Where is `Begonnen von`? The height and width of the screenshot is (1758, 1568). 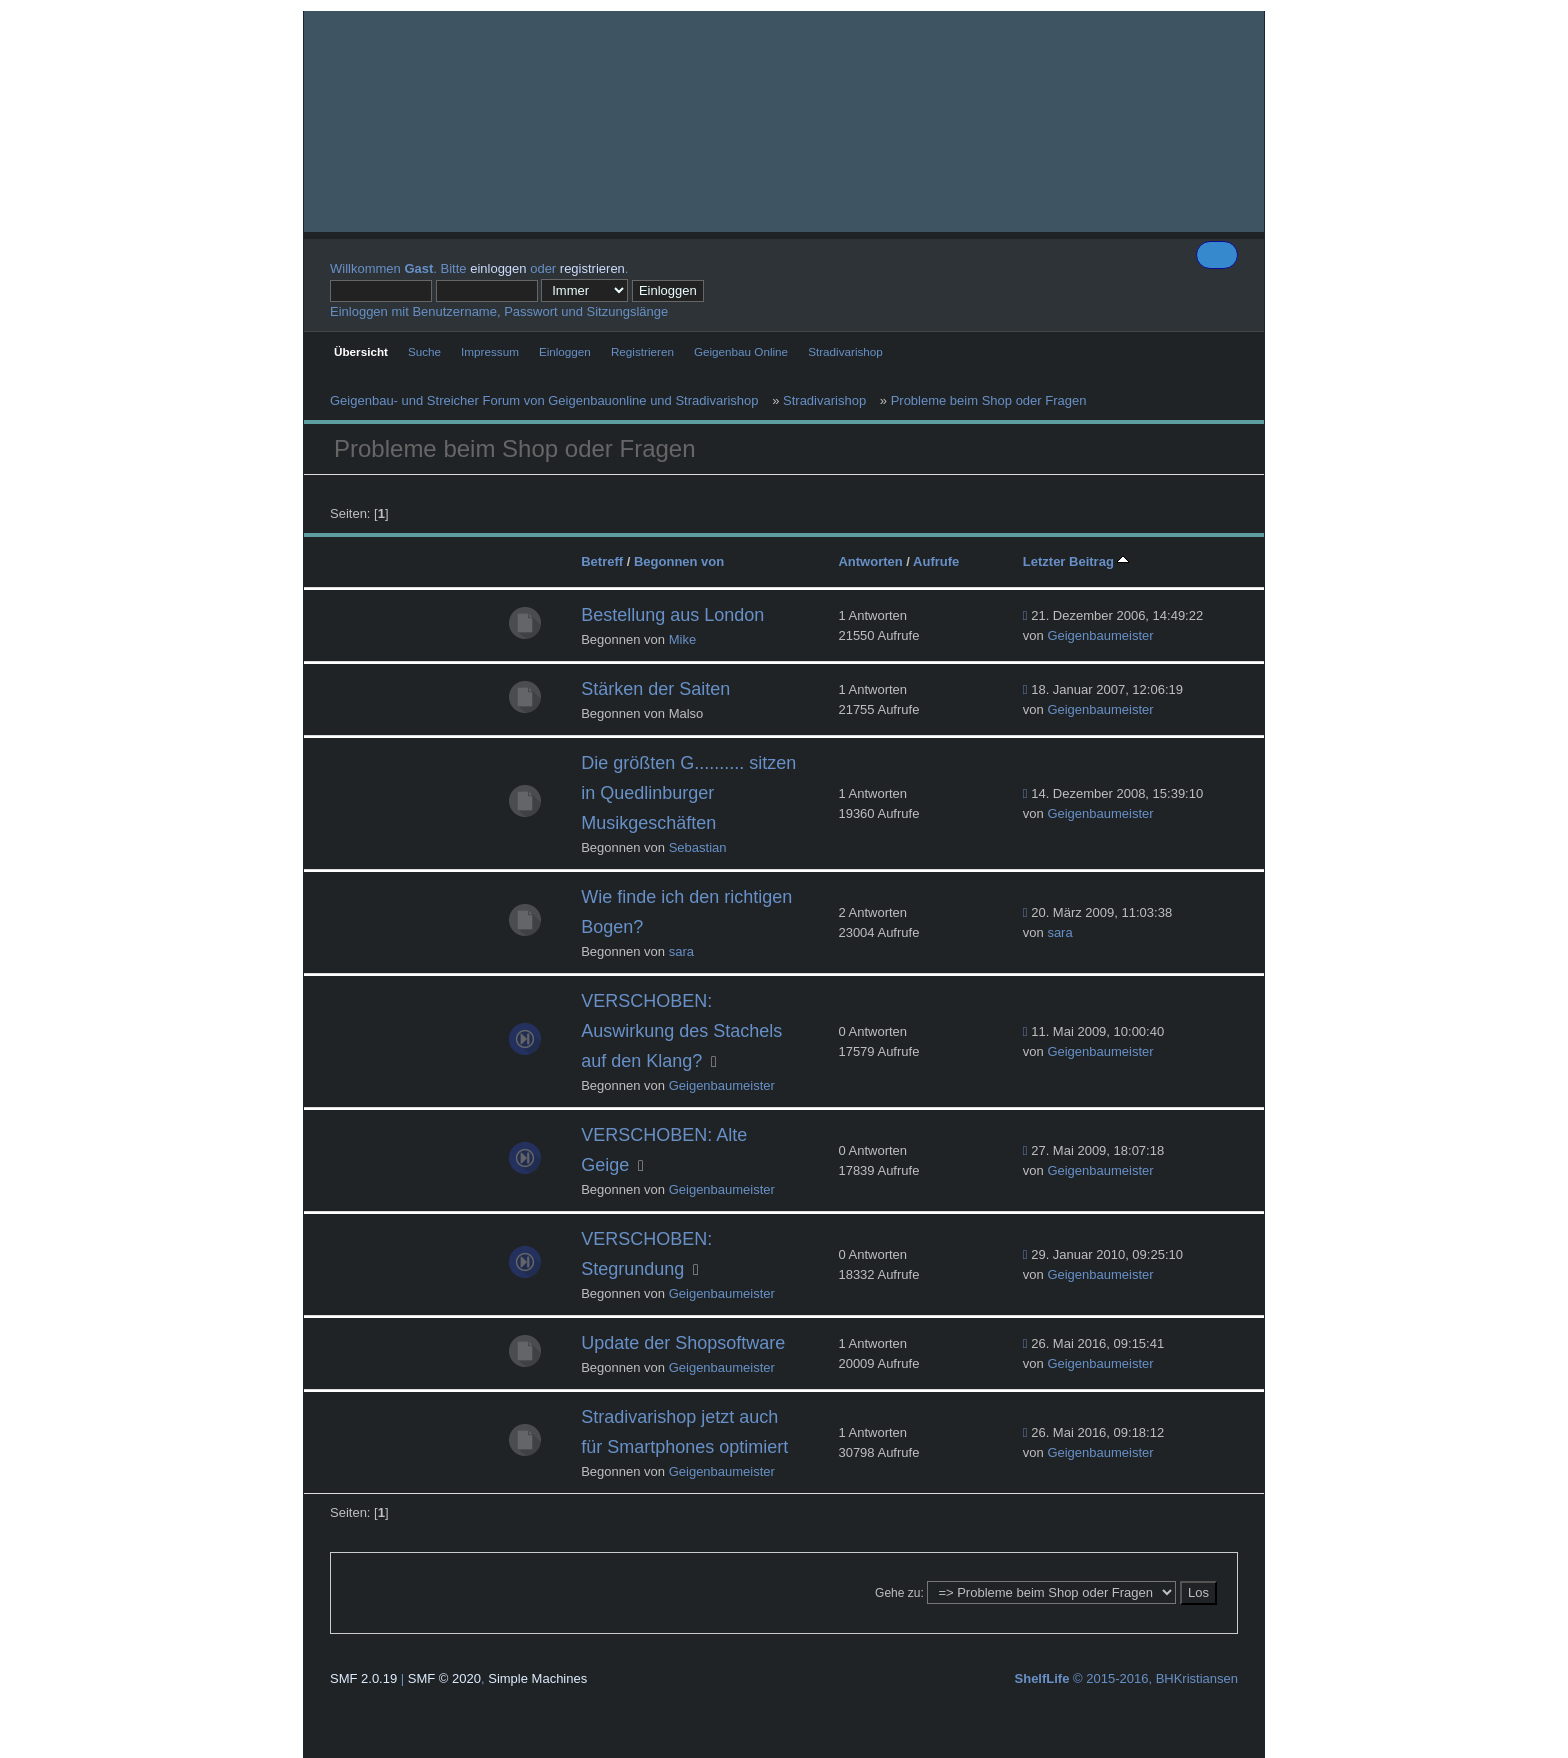
Begonnen von is located at coordinates (679, 561).